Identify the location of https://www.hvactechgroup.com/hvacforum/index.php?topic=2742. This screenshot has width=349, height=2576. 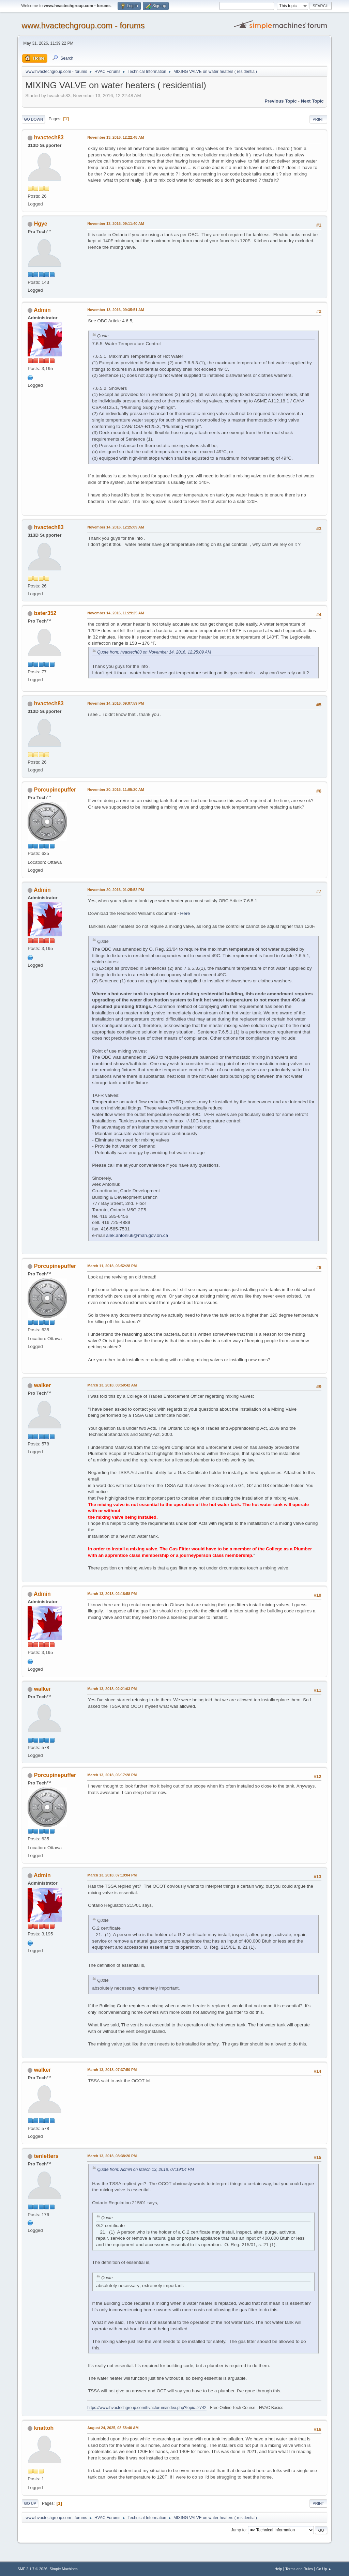
(146, 2407).